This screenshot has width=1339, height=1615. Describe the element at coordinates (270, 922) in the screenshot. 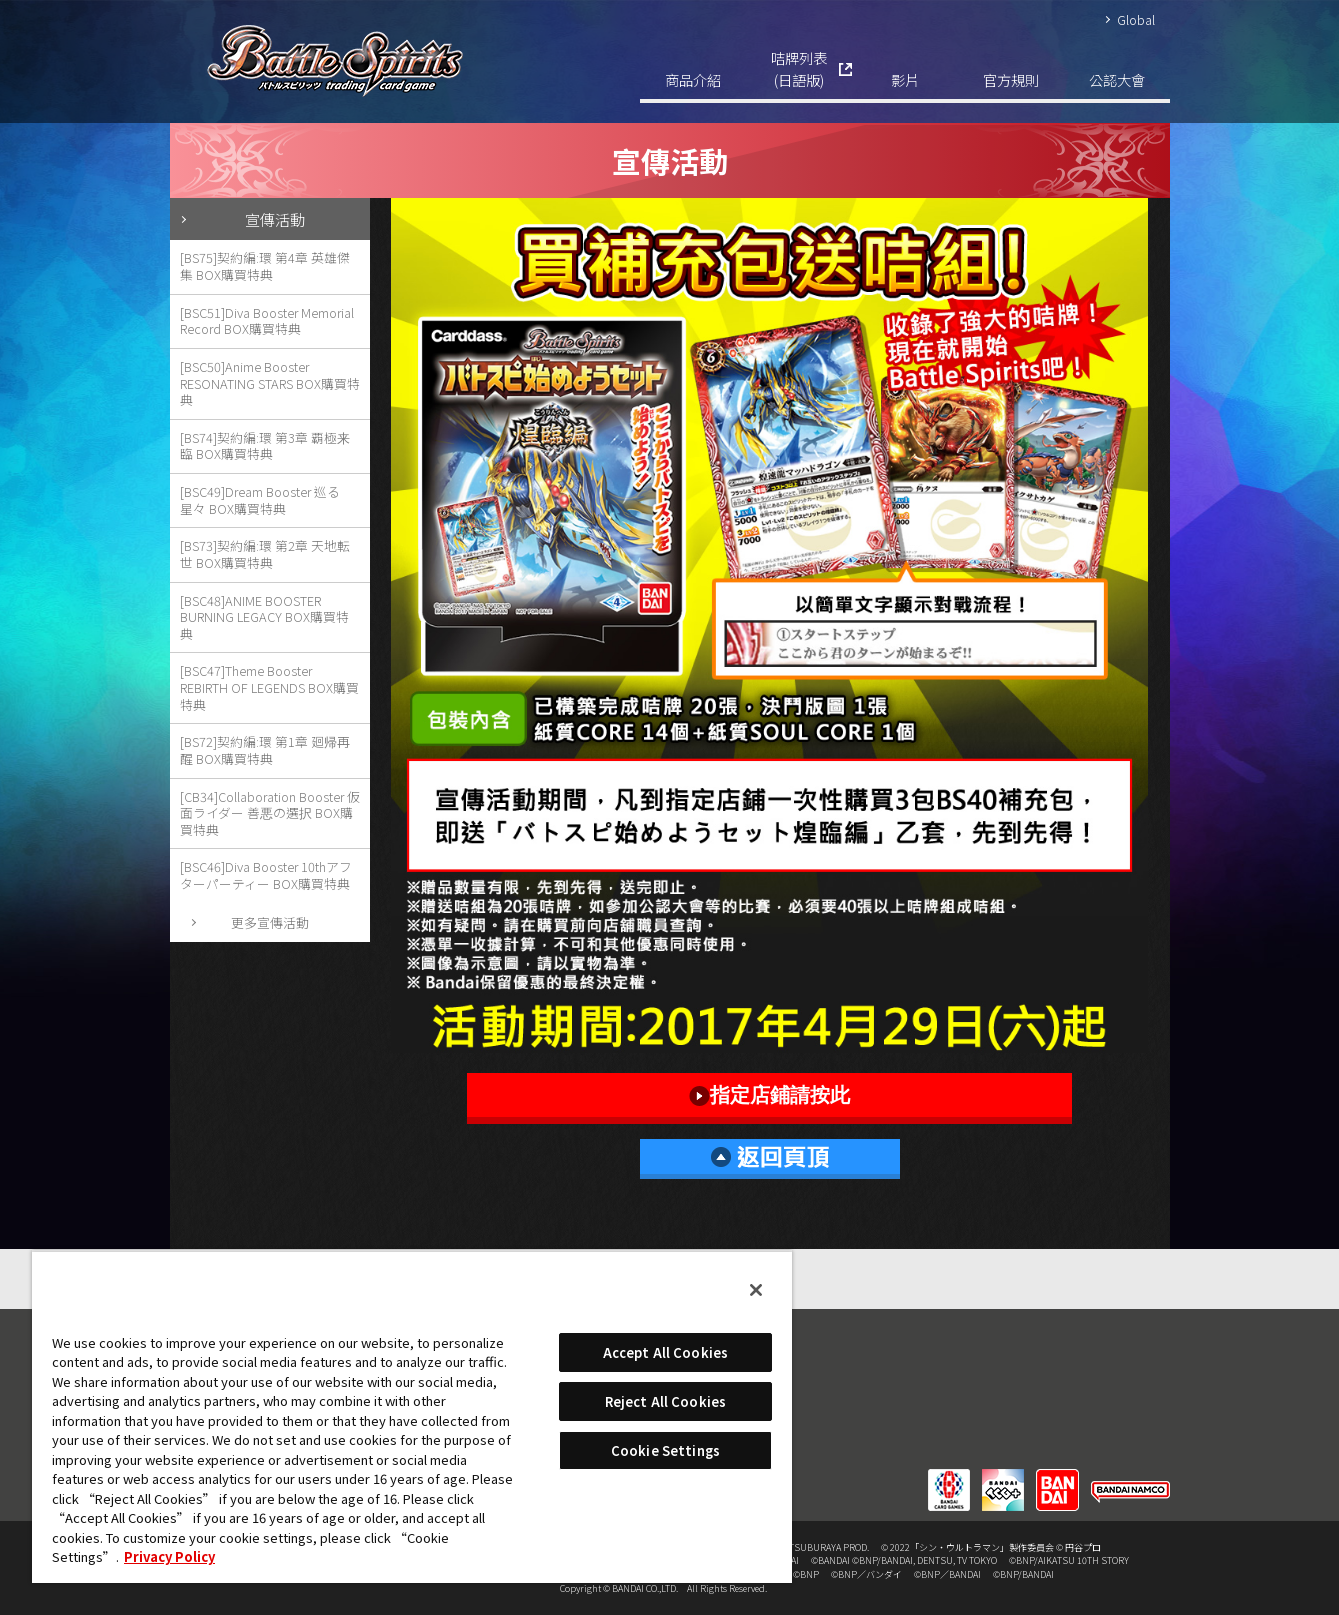

I see `更多宣傳活動` at that location.